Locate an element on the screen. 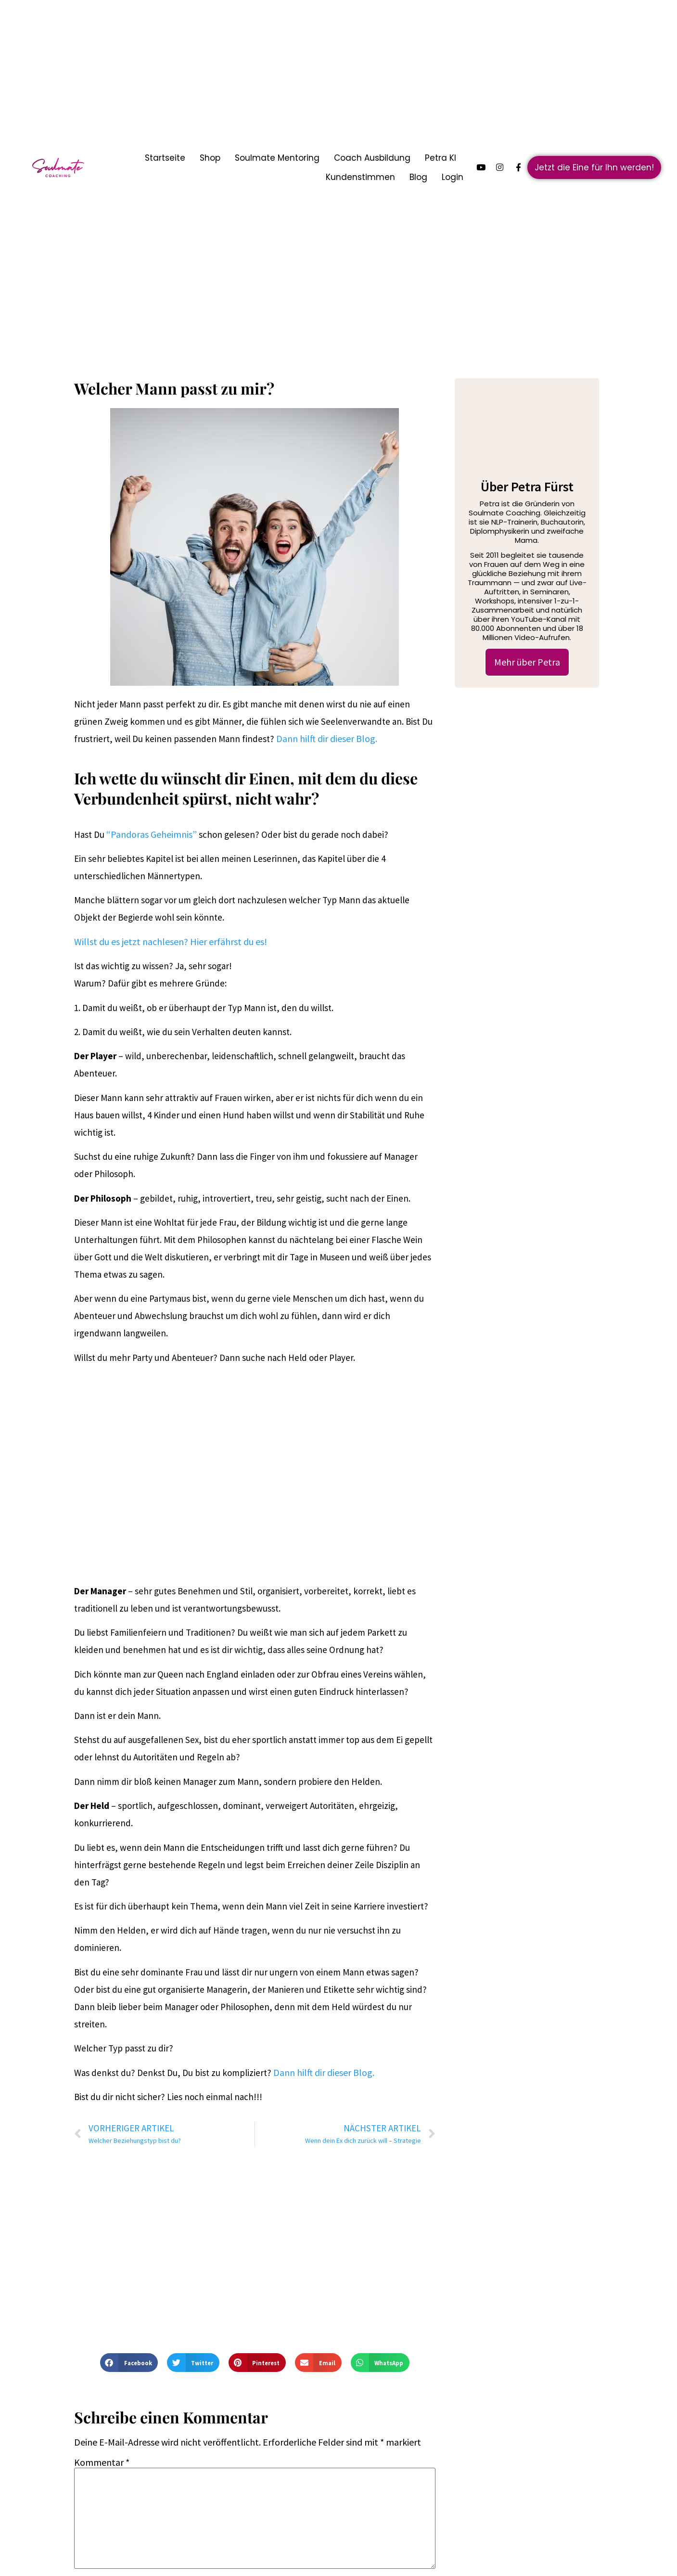 This screenshot has width=677, height=2576. Soulmate Mentoring is located at coordinates (277, 158).